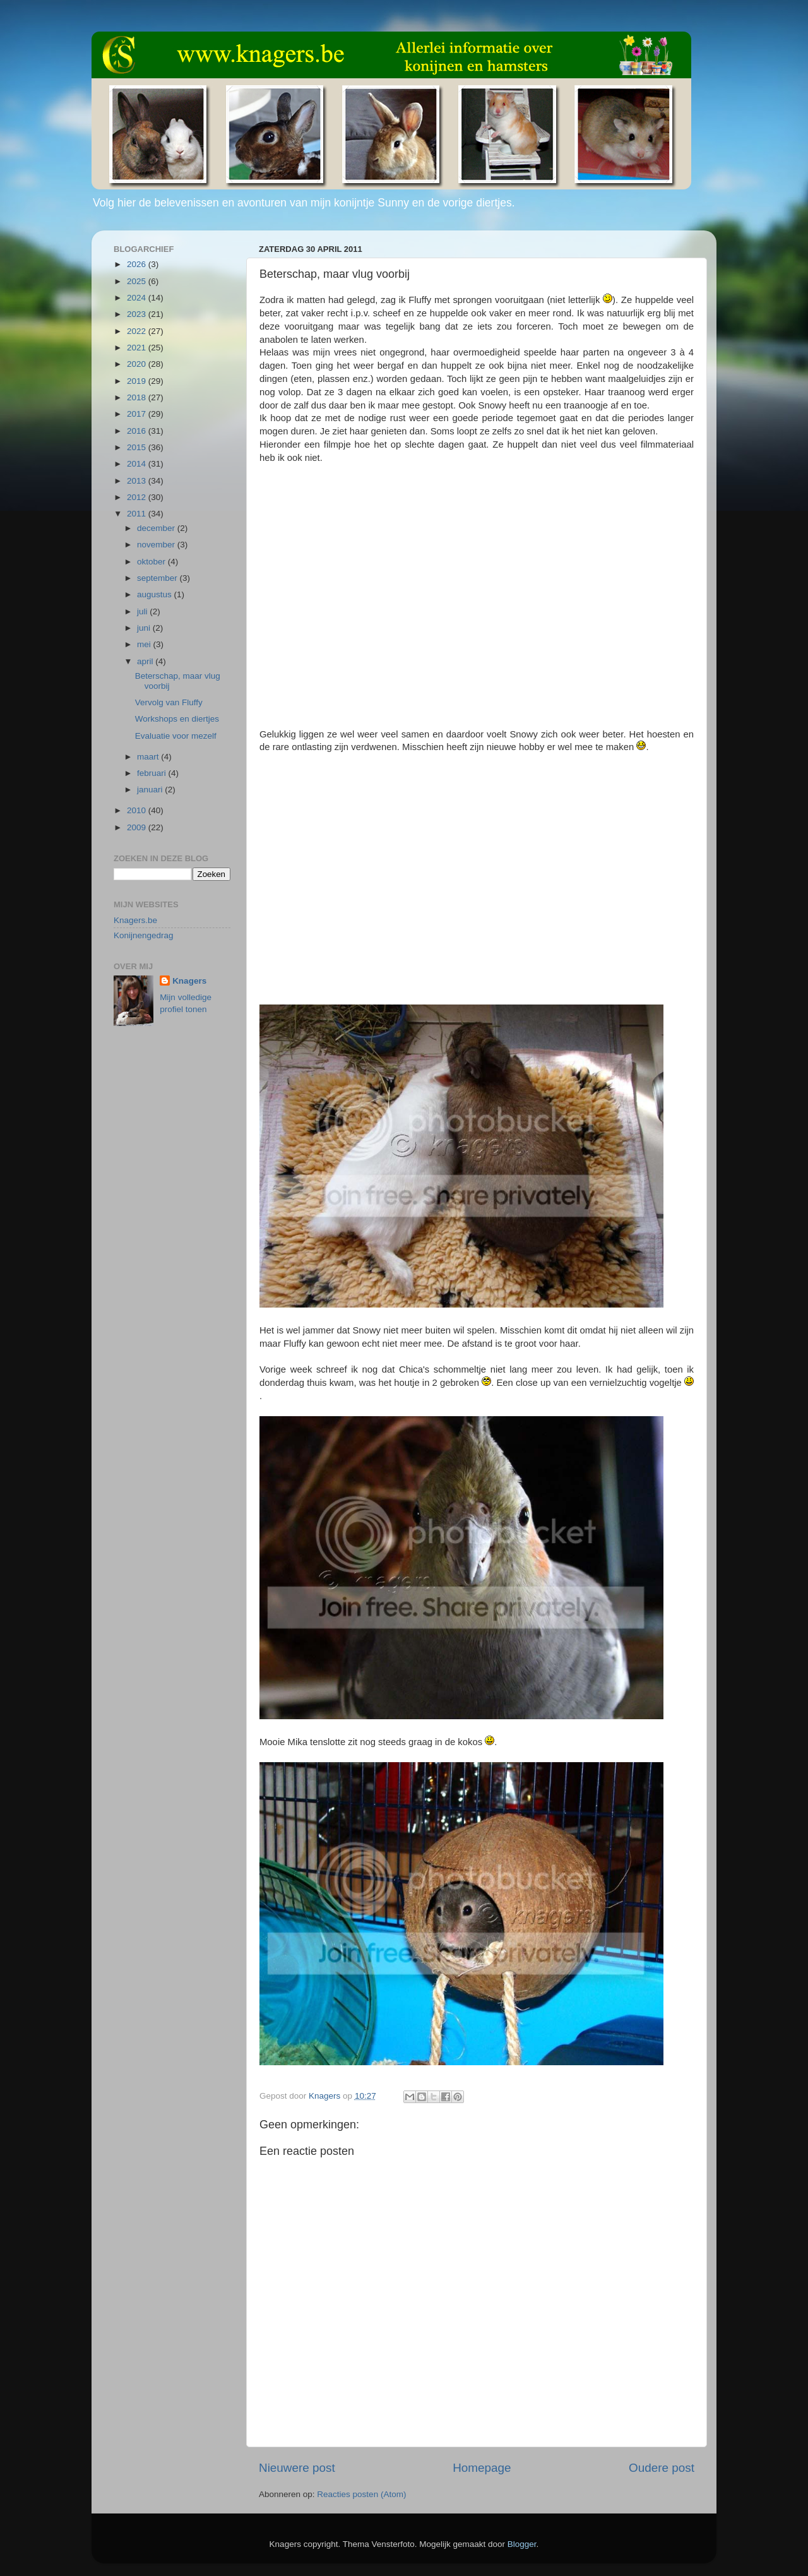 The width and height of the screenshot is (808, 2576). I want to click on april, so click(146, 661).